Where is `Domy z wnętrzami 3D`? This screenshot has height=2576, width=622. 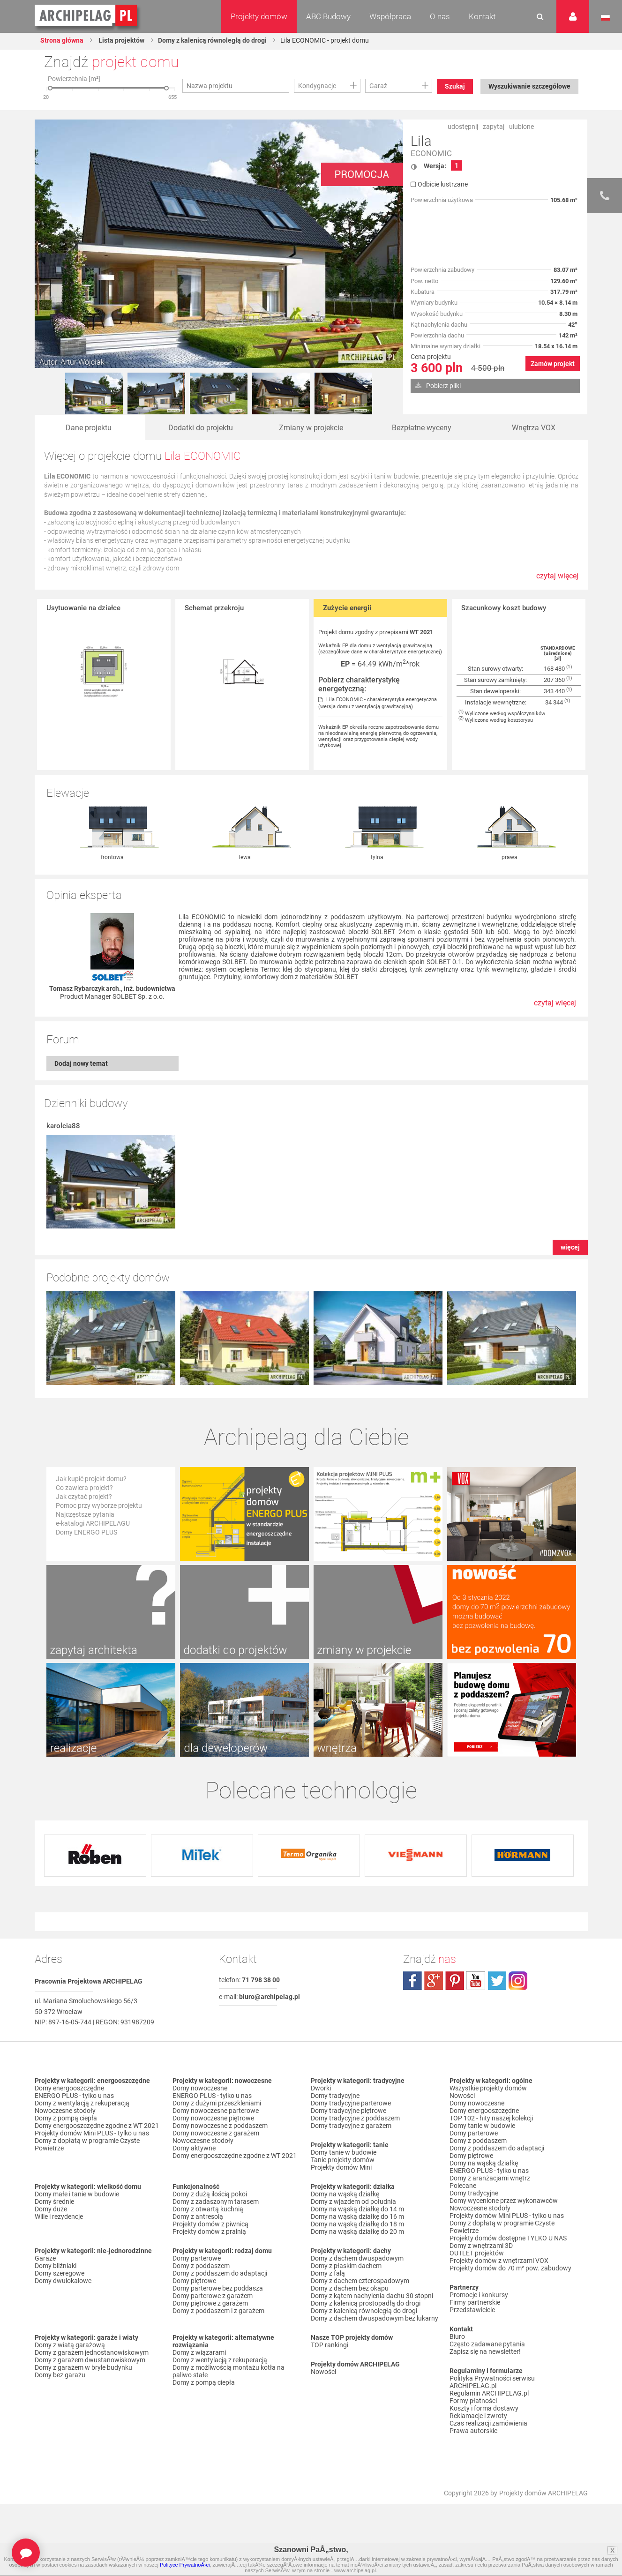
Domy z wnętrzami 3D is located at coordinates (481, 2246).